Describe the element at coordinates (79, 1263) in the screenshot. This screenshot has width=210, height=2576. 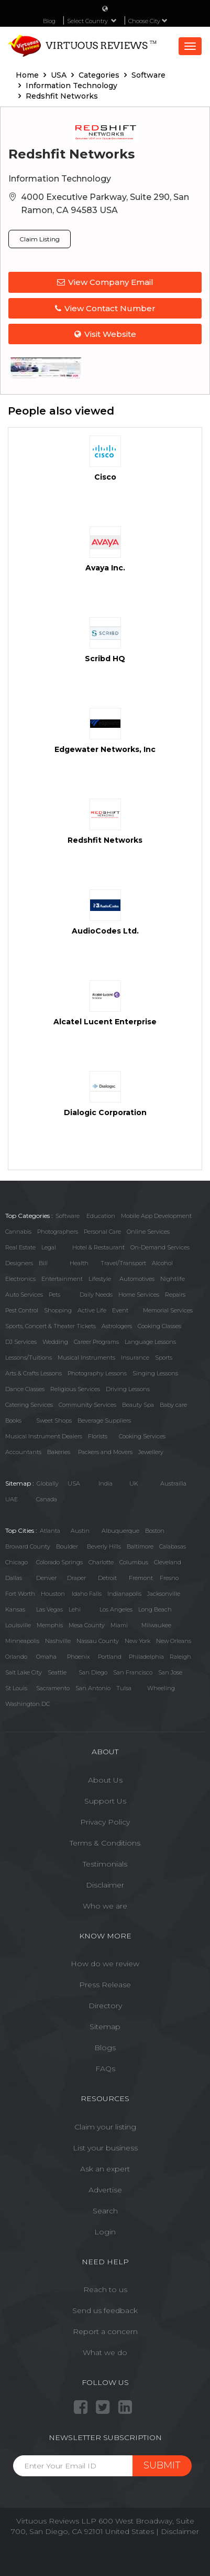
I see `Health` at that location.